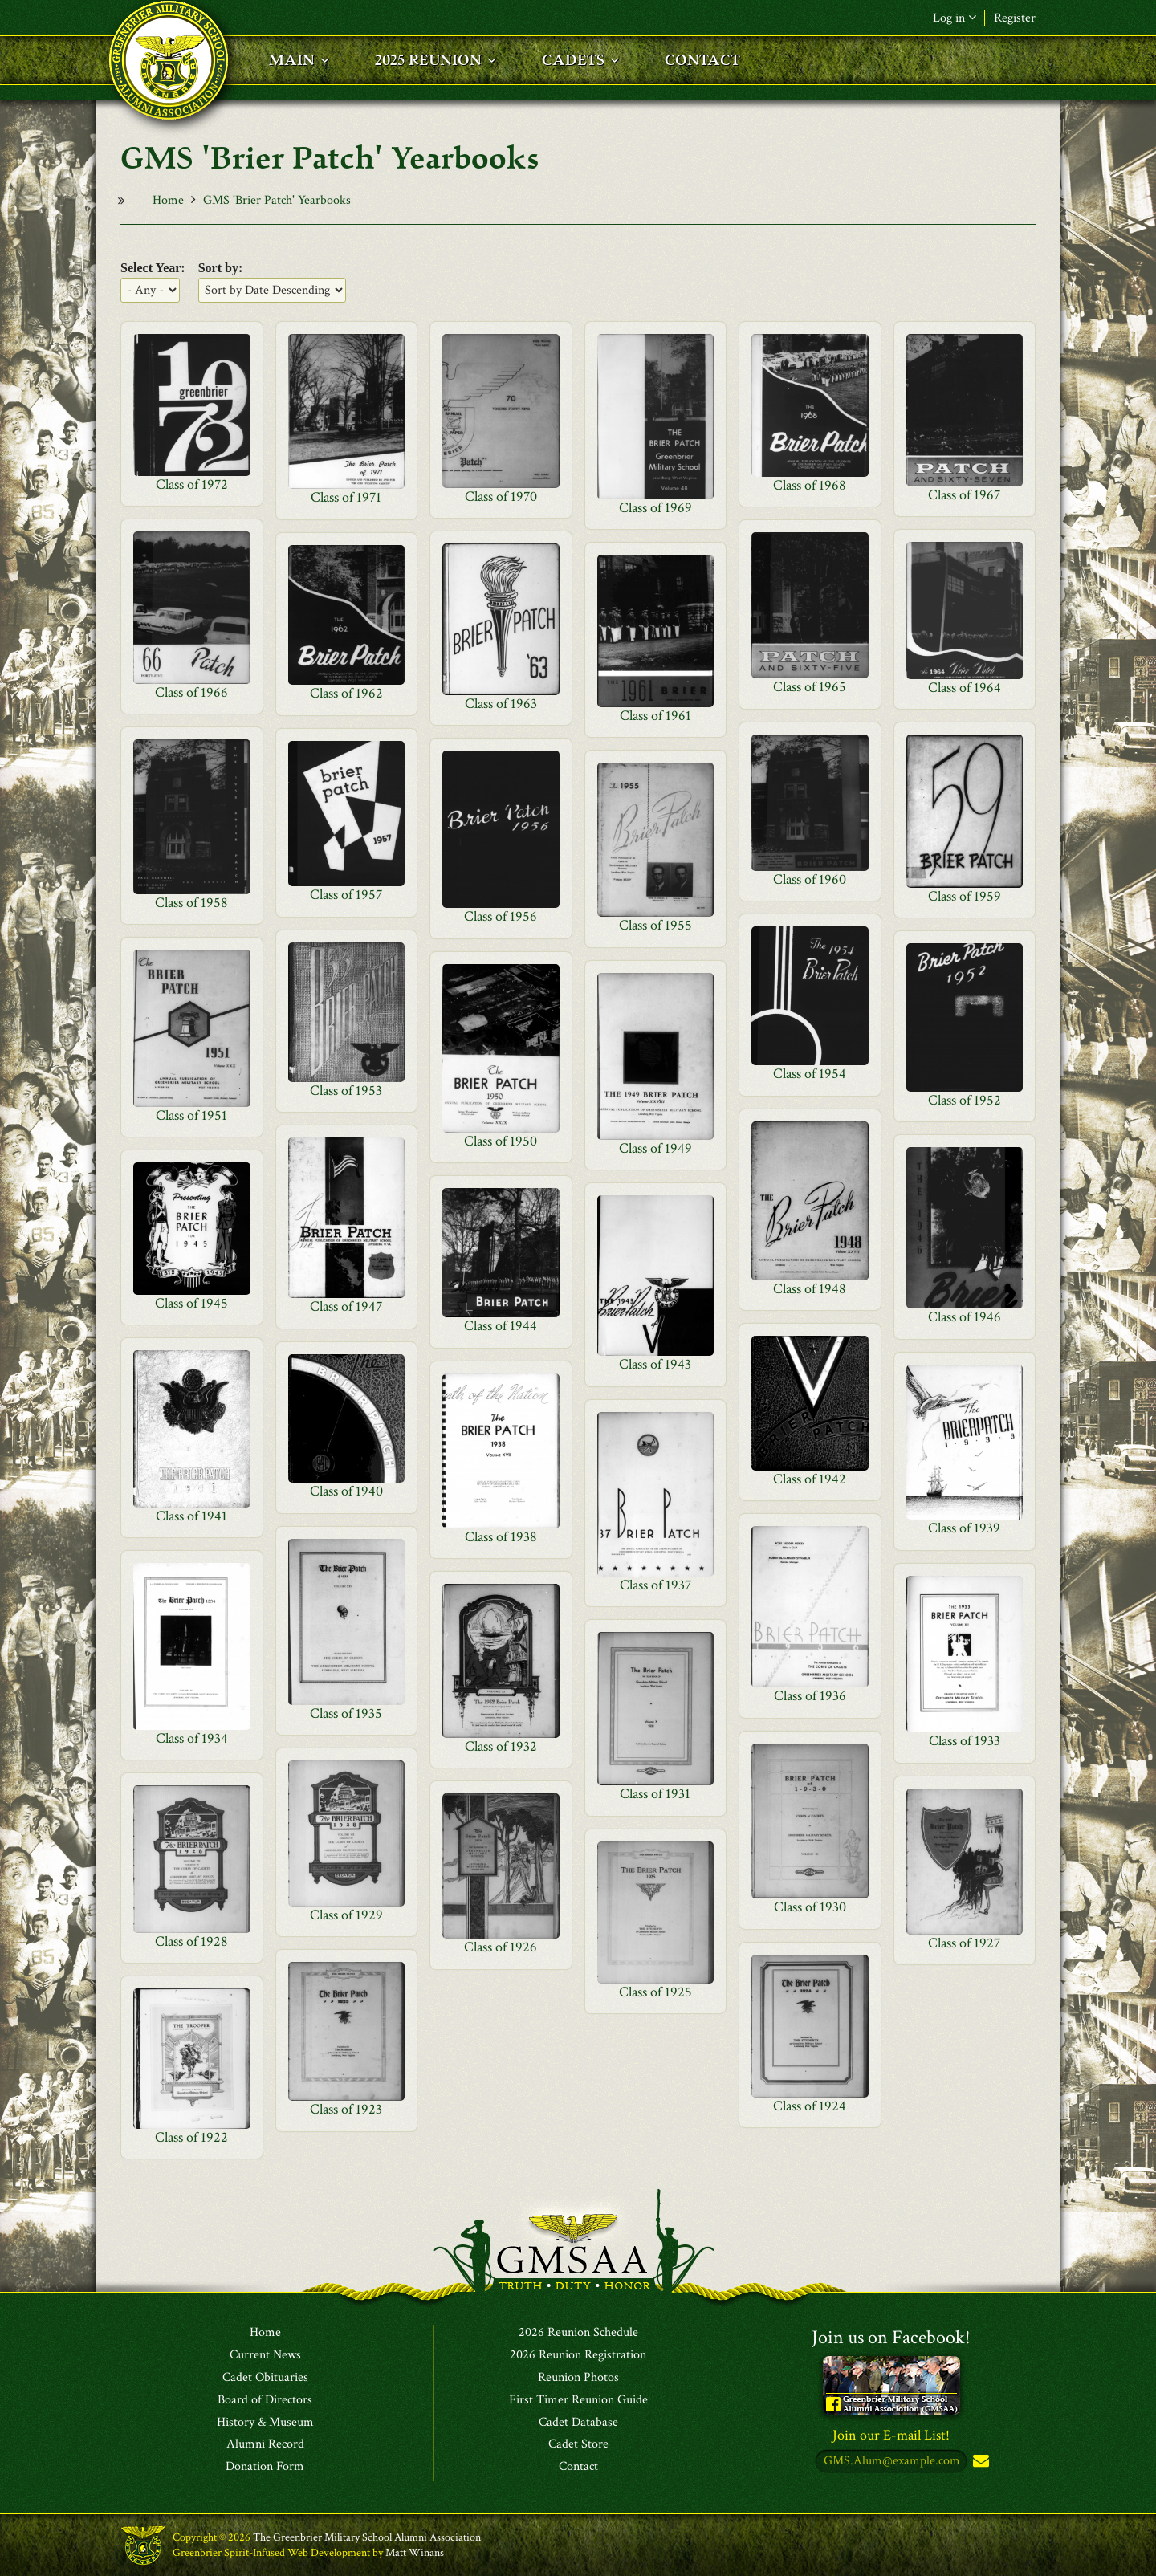 This screenshot has width=1156, height=2576. Describe the element at coordinates (655, 715) in the screenshot. I see `Class of 1961` at that location.